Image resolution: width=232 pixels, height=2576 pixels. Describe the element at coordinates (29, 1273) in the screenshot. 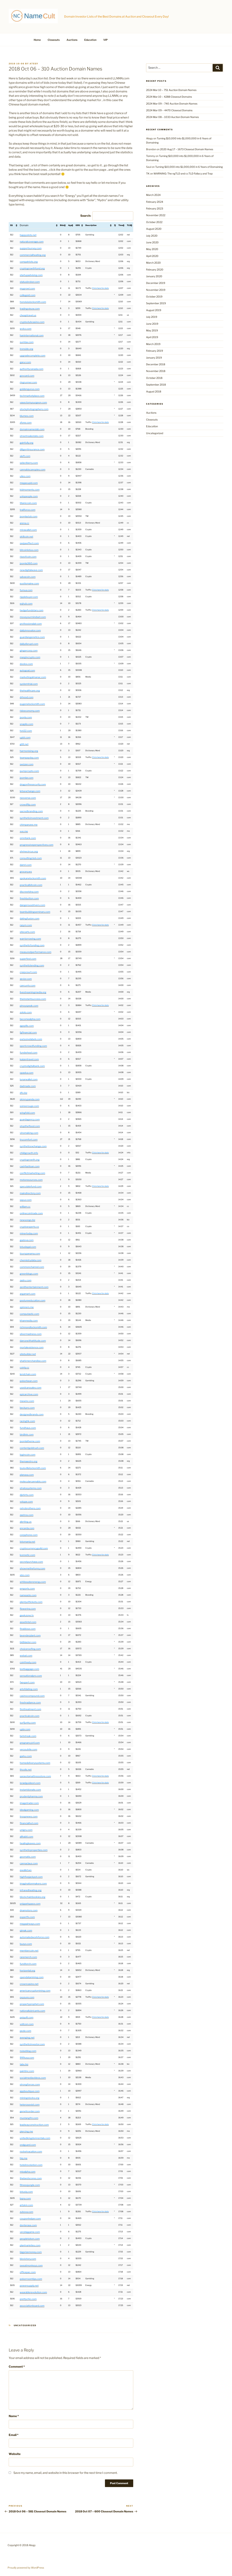

I see `greenblogs.com` at that location.